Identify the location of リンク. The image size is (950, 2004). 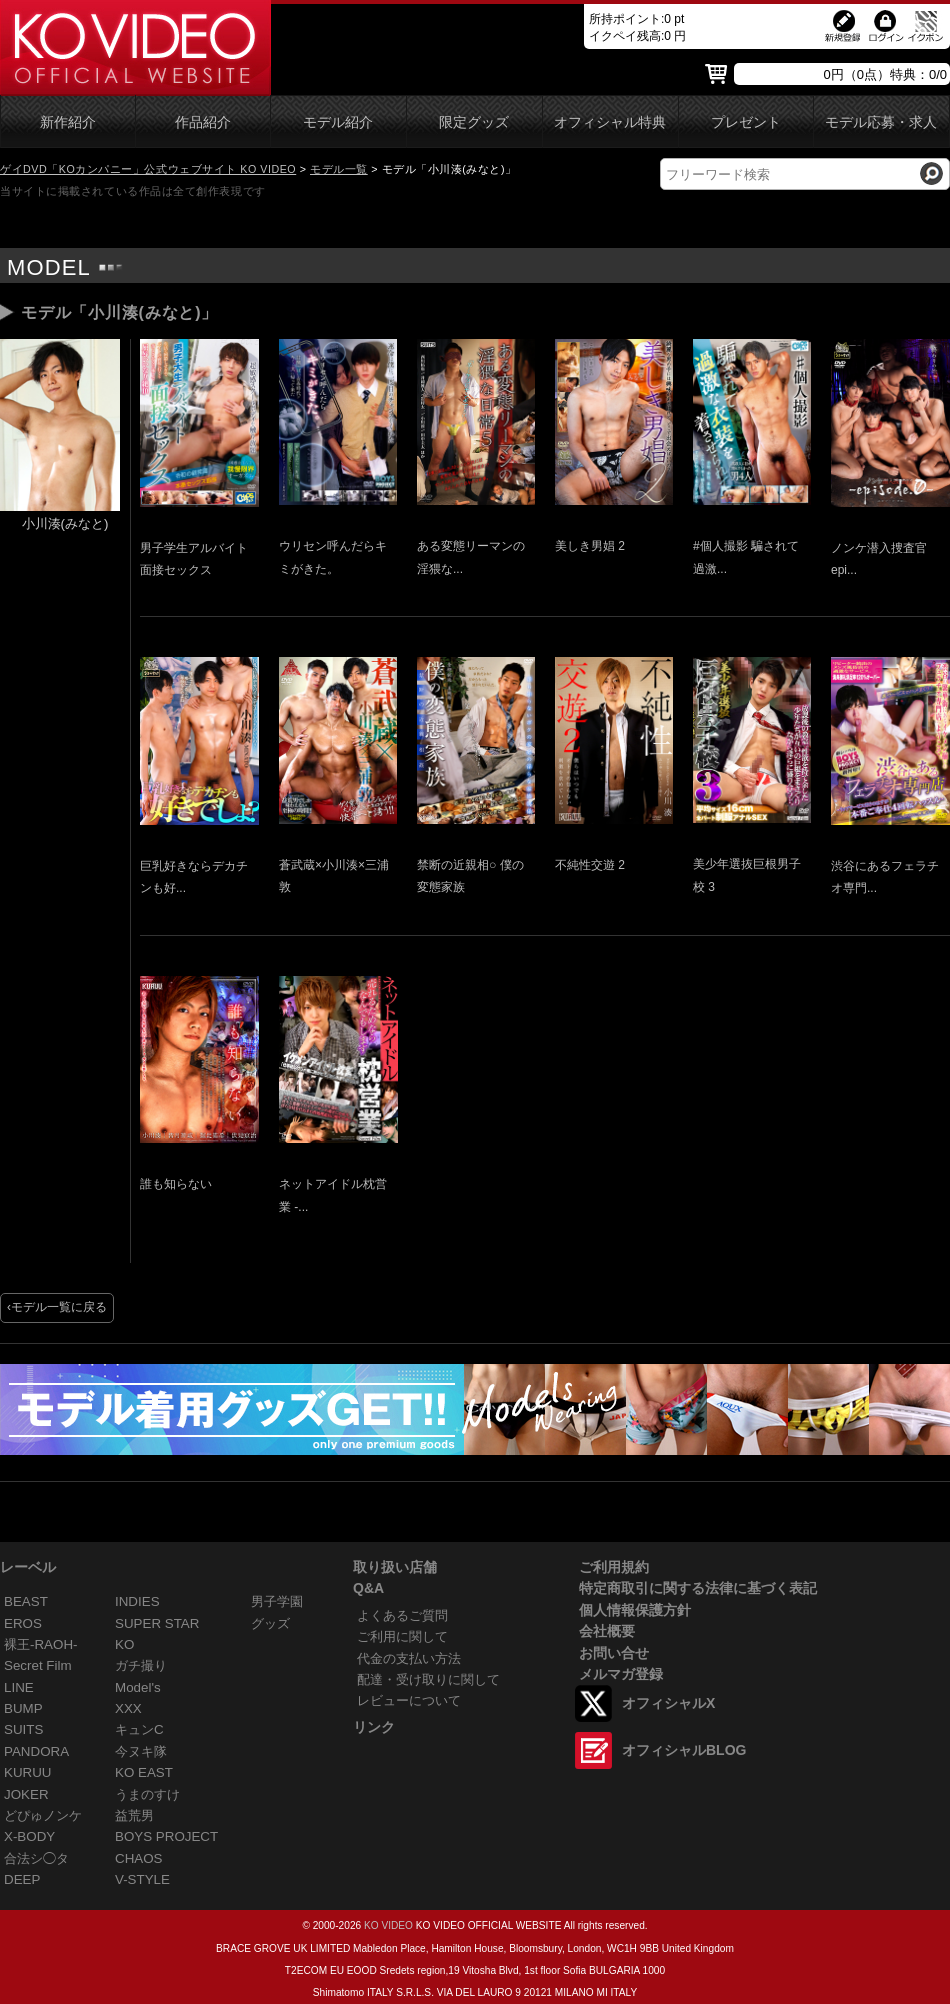
(374, 1727).